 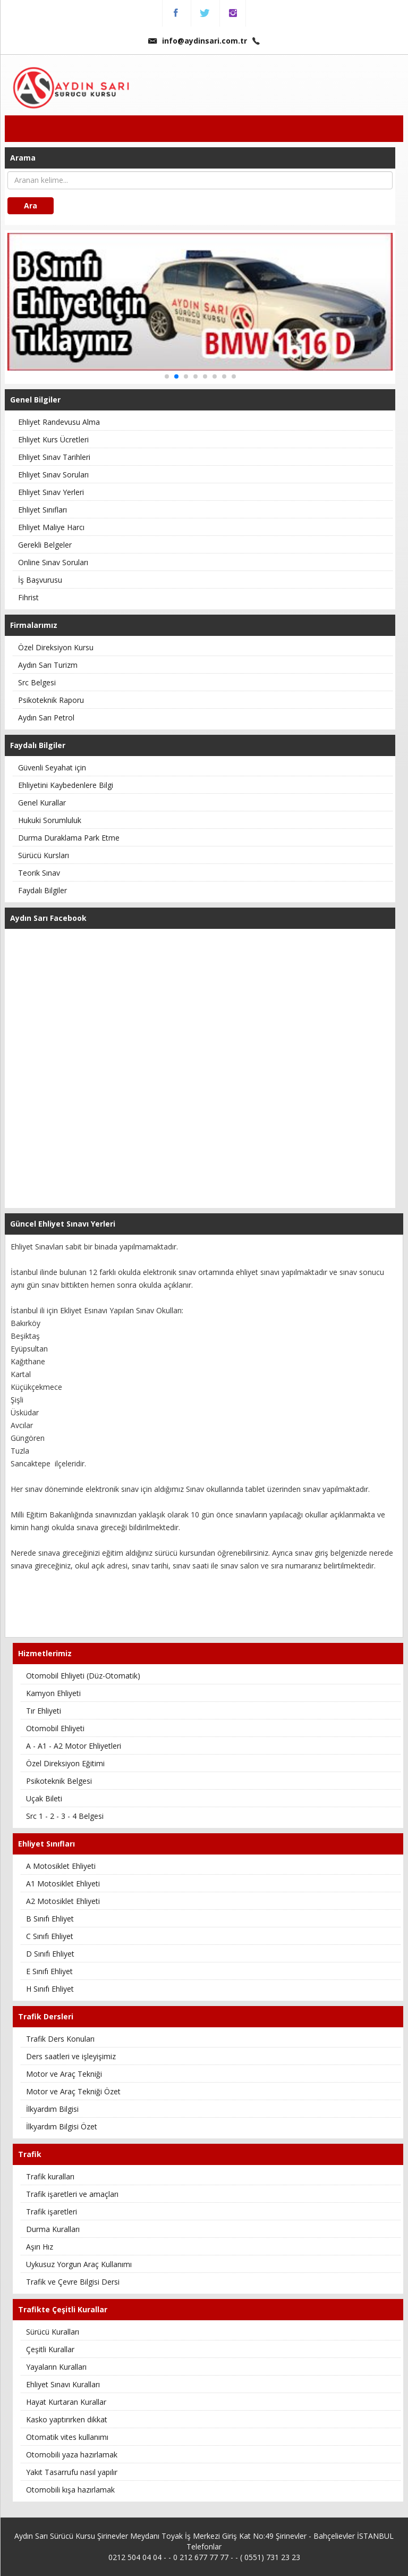 What do you see at coordinates (50, 1989) in the screenshot?
I see `H Sınıfı Ehliyet` at bounding box center [50, 1989].